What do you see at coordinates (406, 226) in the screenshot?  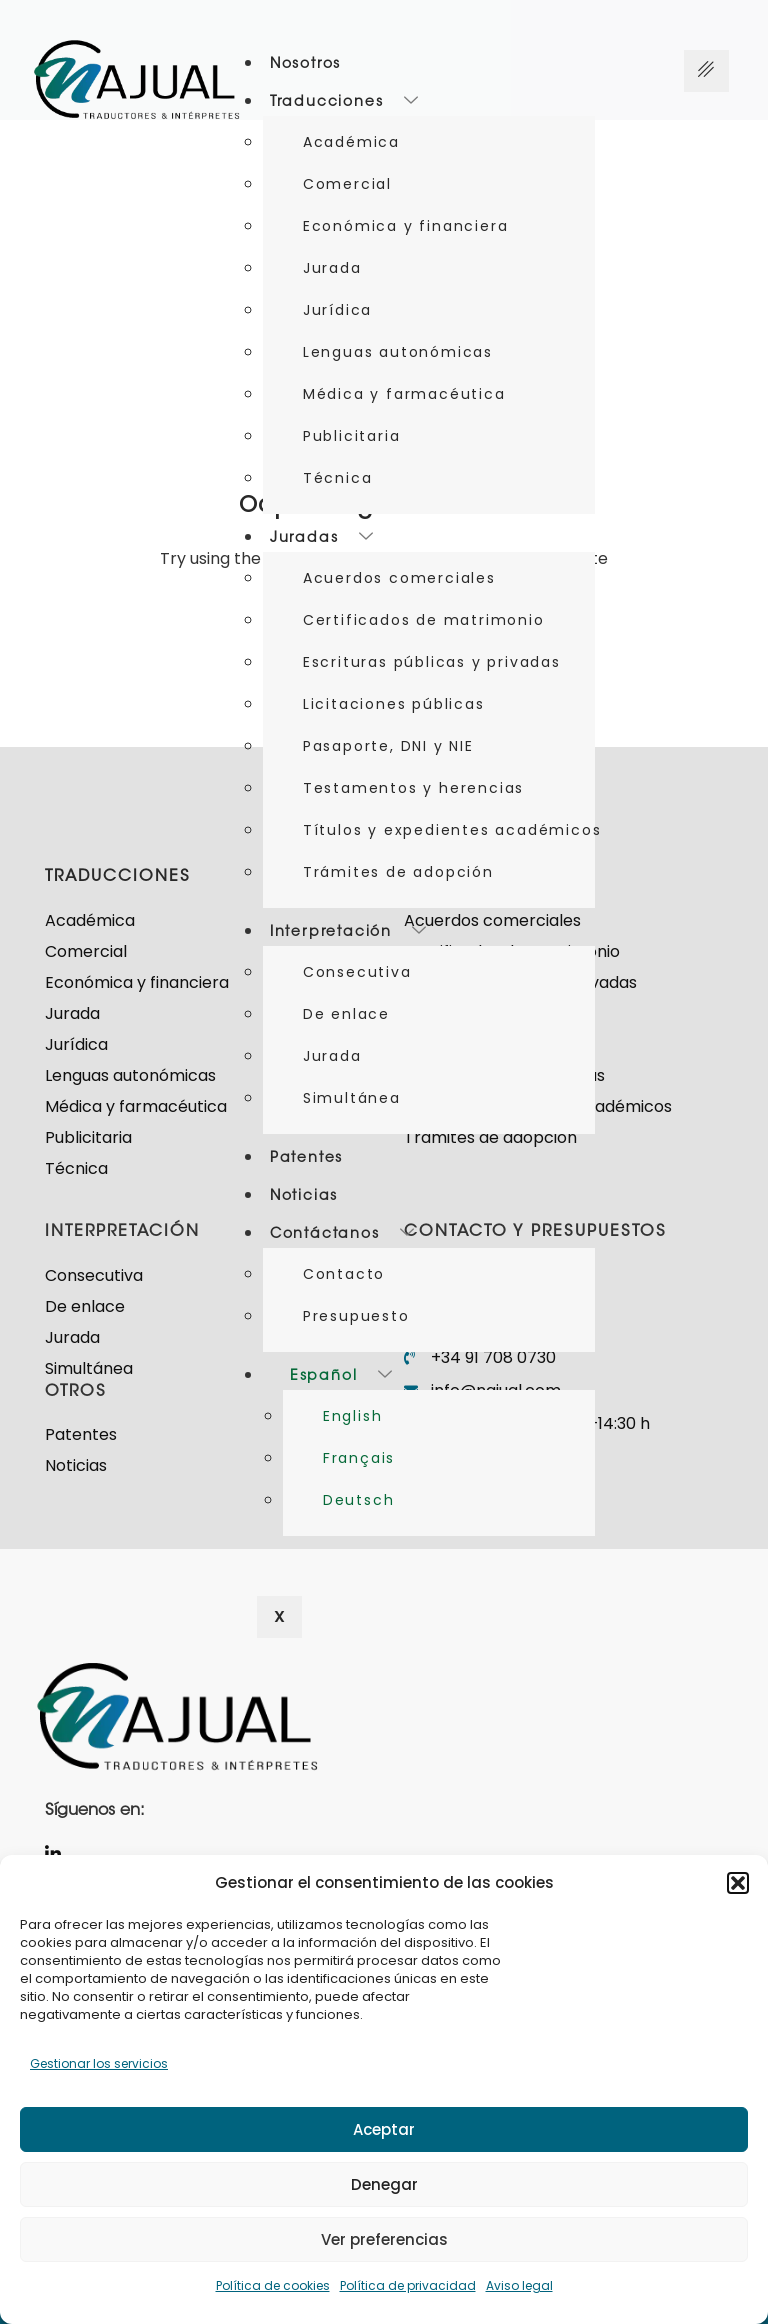 I see `Económica y financiera` at bounding box center [406, 226].